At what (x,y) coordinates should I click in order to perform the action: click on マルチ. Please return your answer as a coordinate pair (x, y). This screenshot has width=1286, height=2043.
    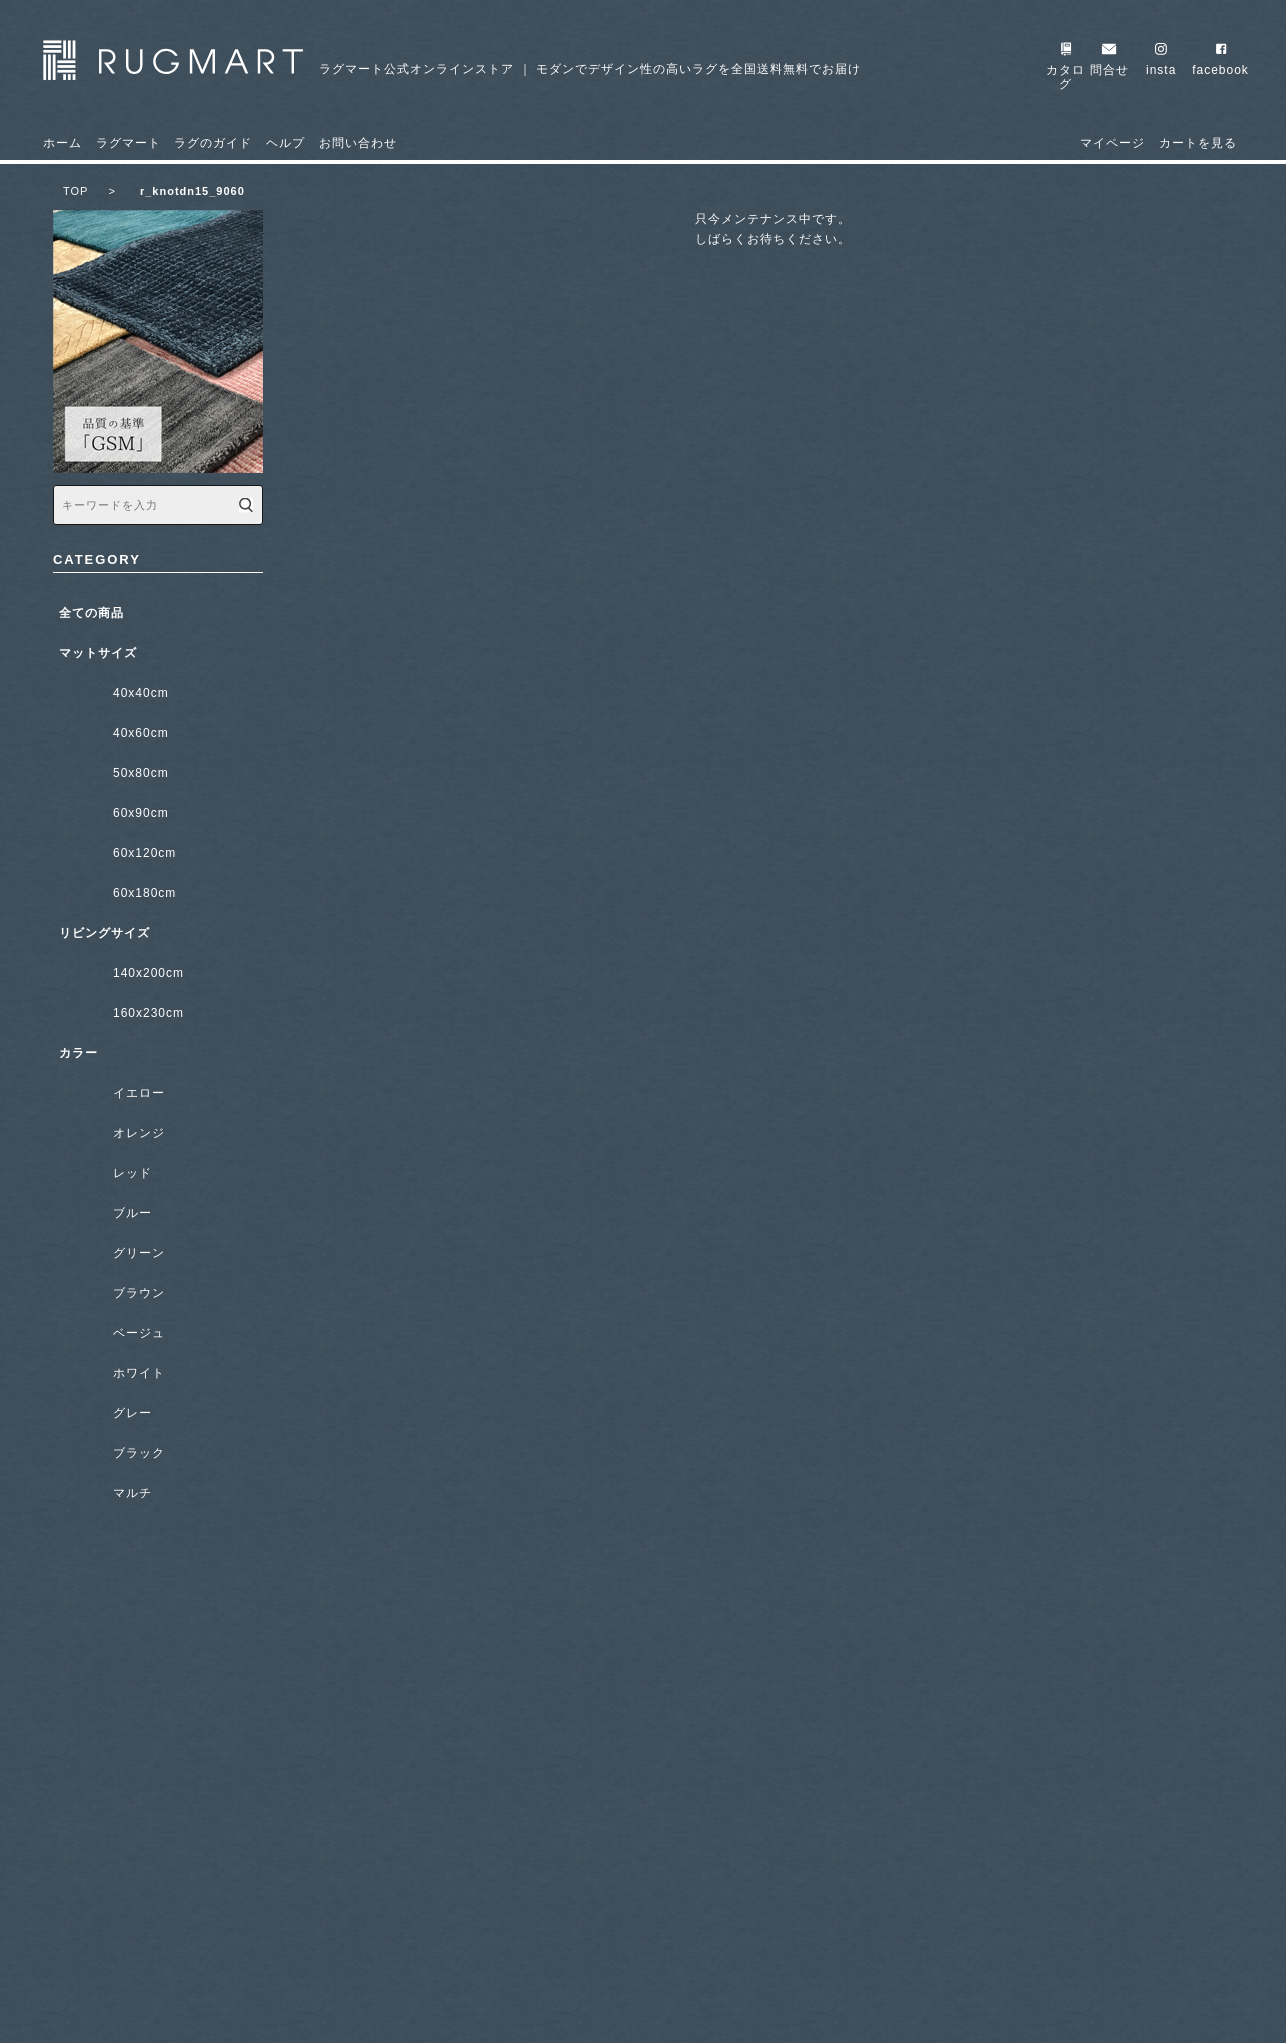
    Looking at the image, I should click on (132, 1493).